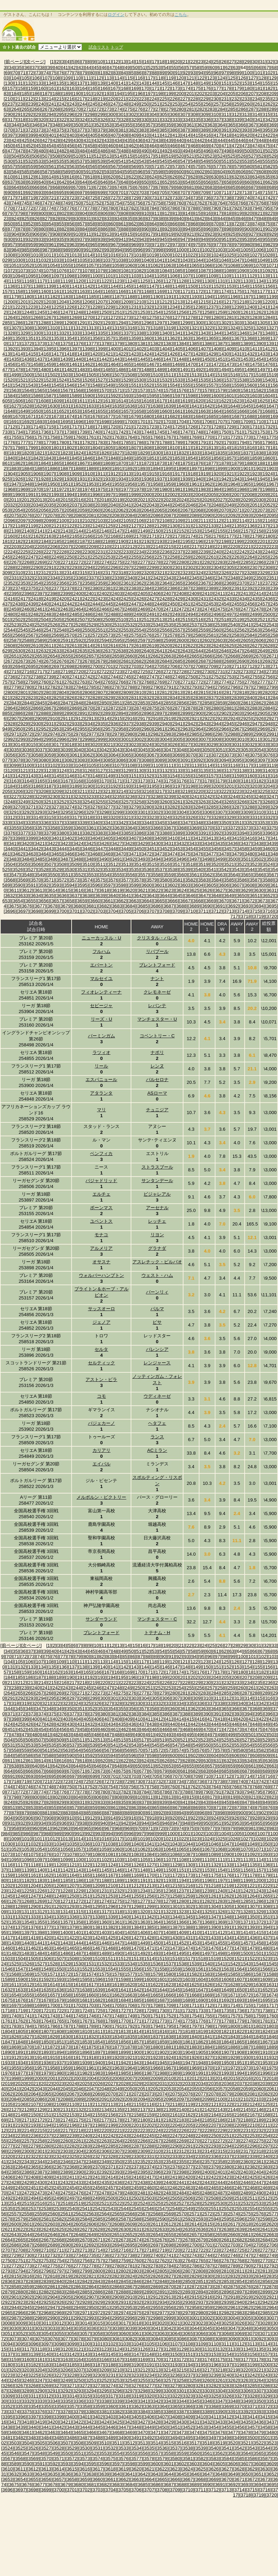 This screenshot has height=2576, width=278. Describe the element at coordinates (104, 452) in the screenshot. I see `[1826]` at that location.